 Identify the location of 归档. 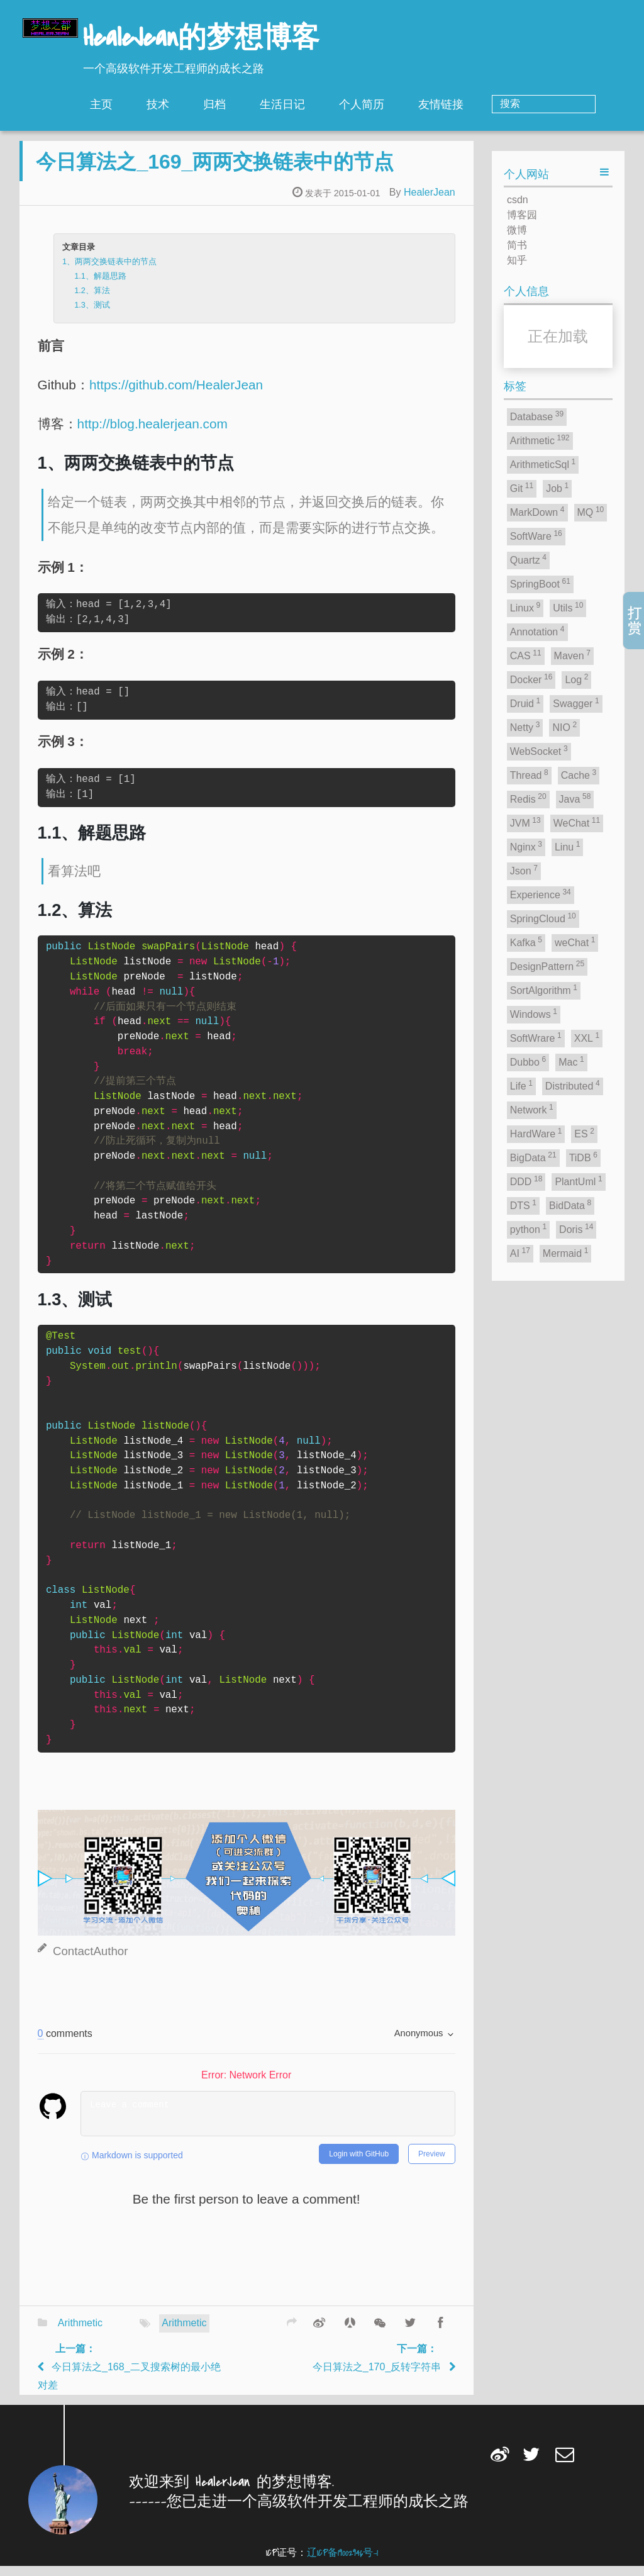
(265, 104).